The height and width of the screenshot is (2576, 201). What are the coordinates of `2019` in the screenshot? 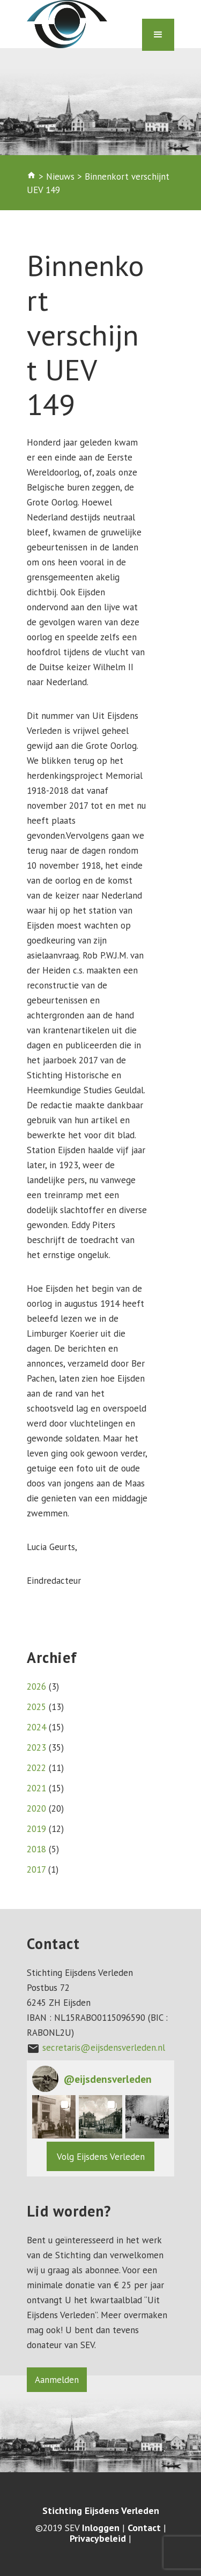 It's located at (36, 1829).